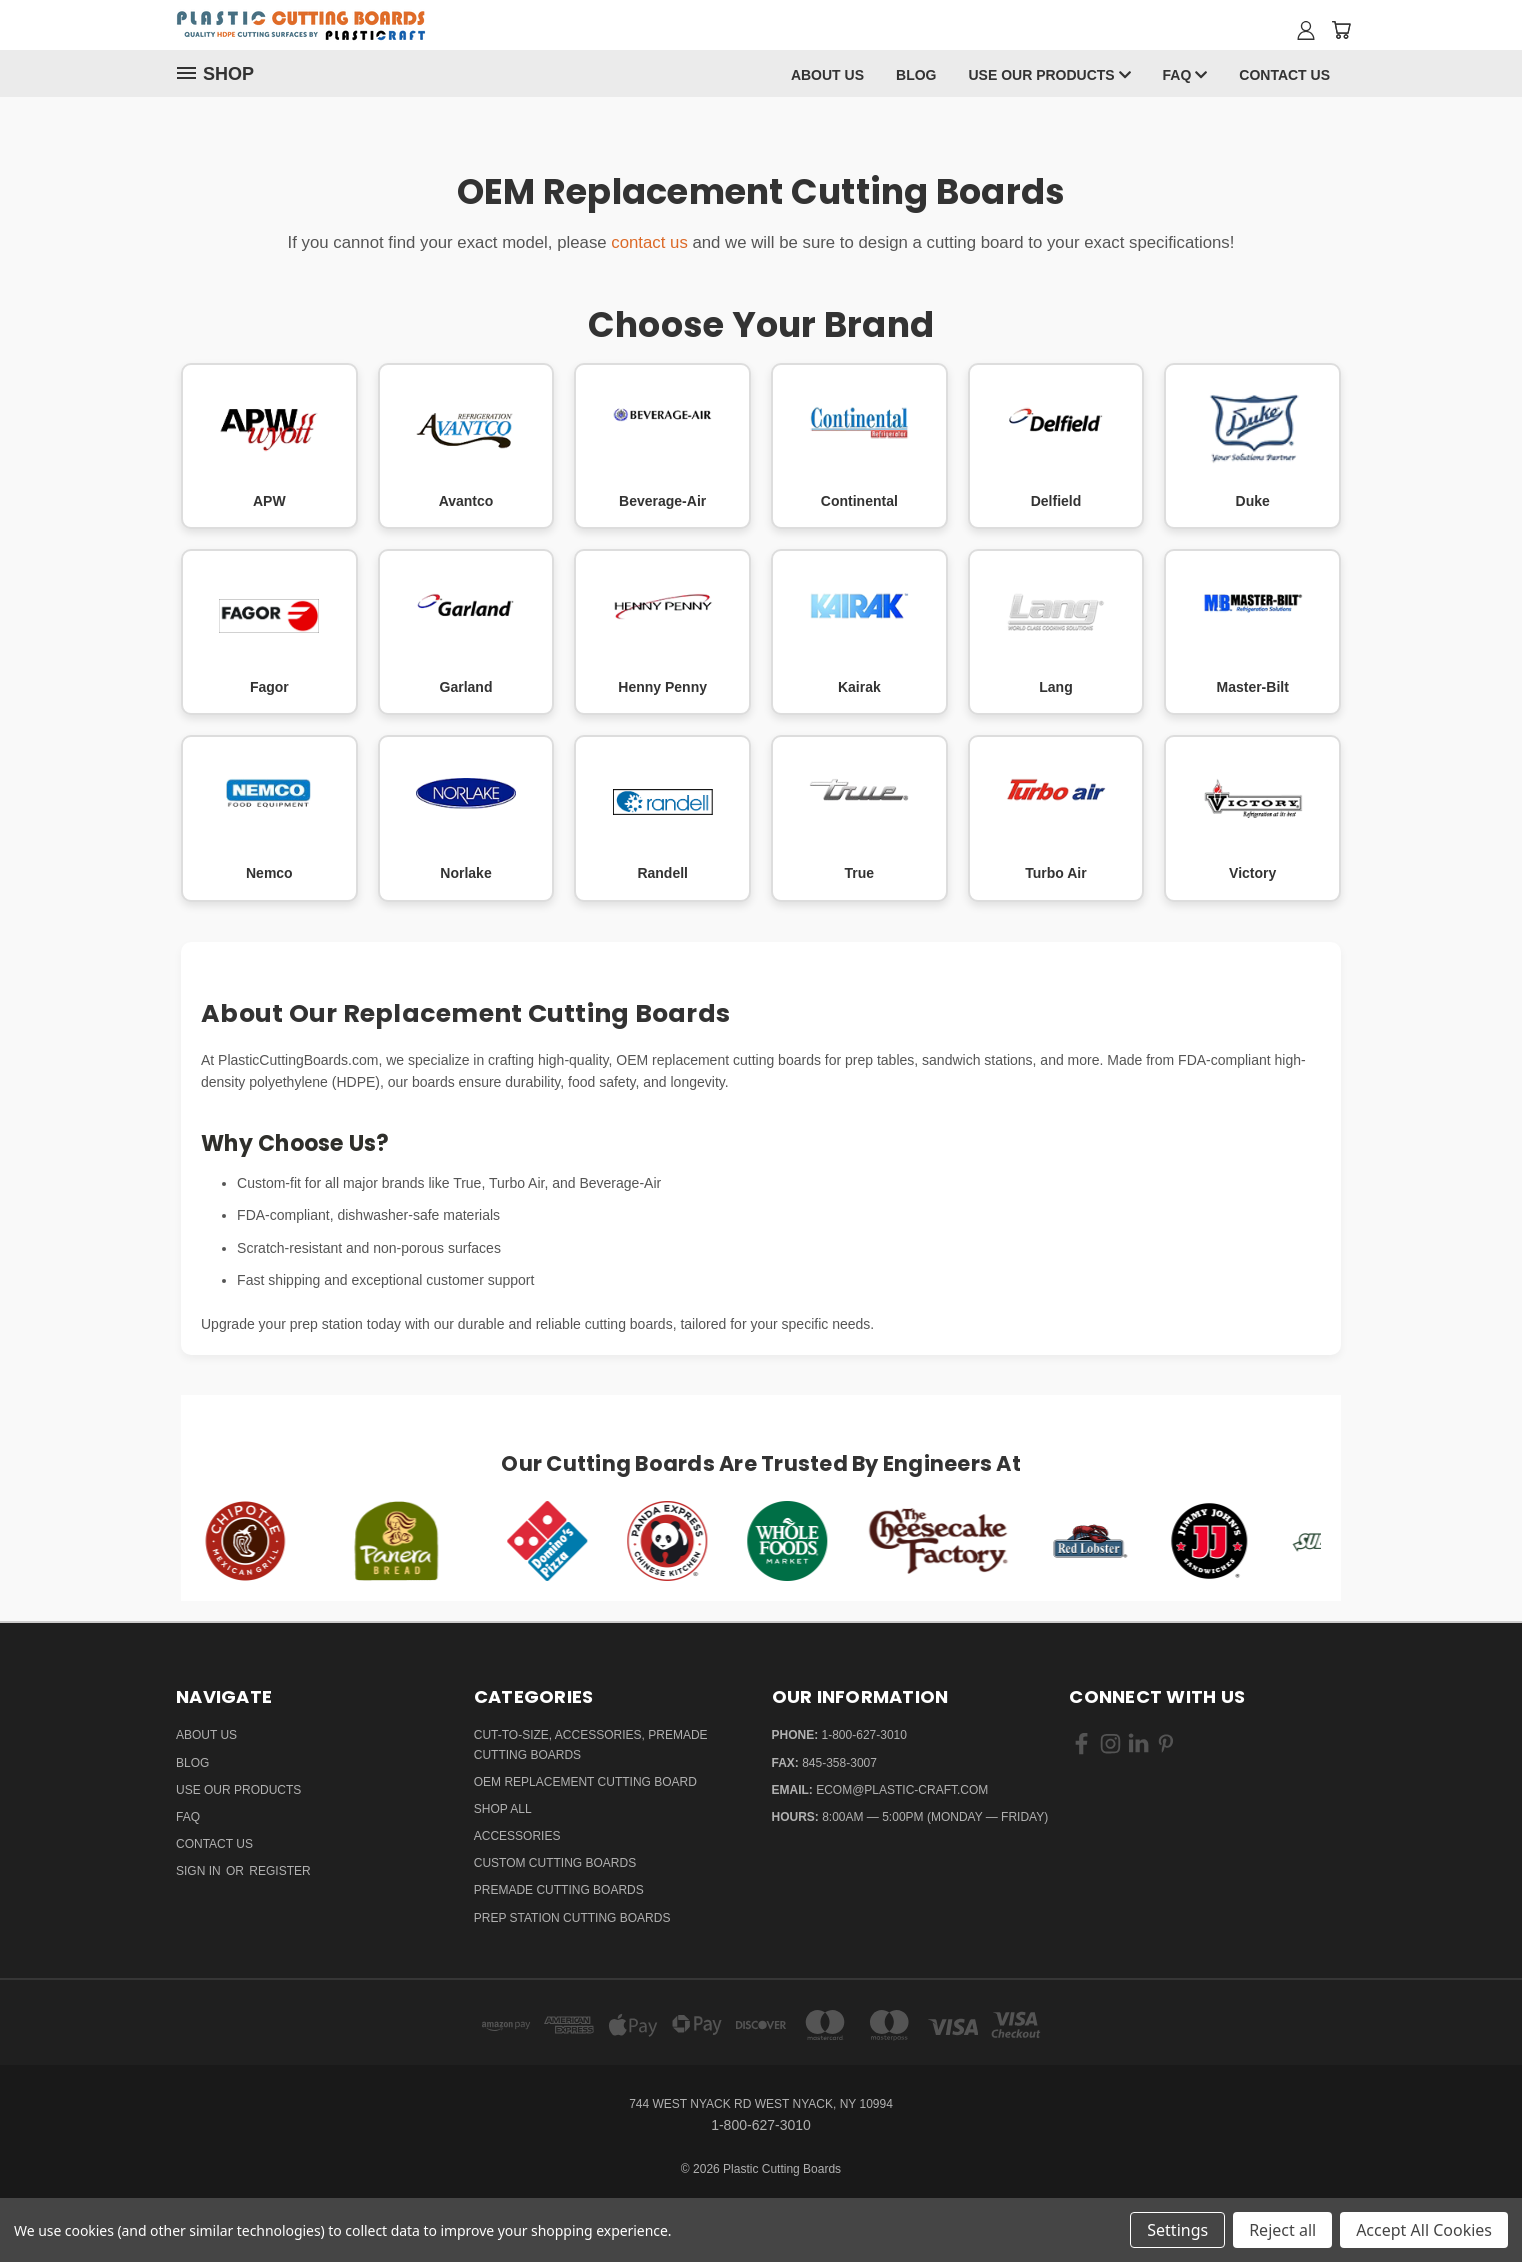 Image resolution: width=1522 pixels, height=2262 pixels. Describe the element at coordinates (517, 1836) in the screenshot. I see `Accessories` at that location.